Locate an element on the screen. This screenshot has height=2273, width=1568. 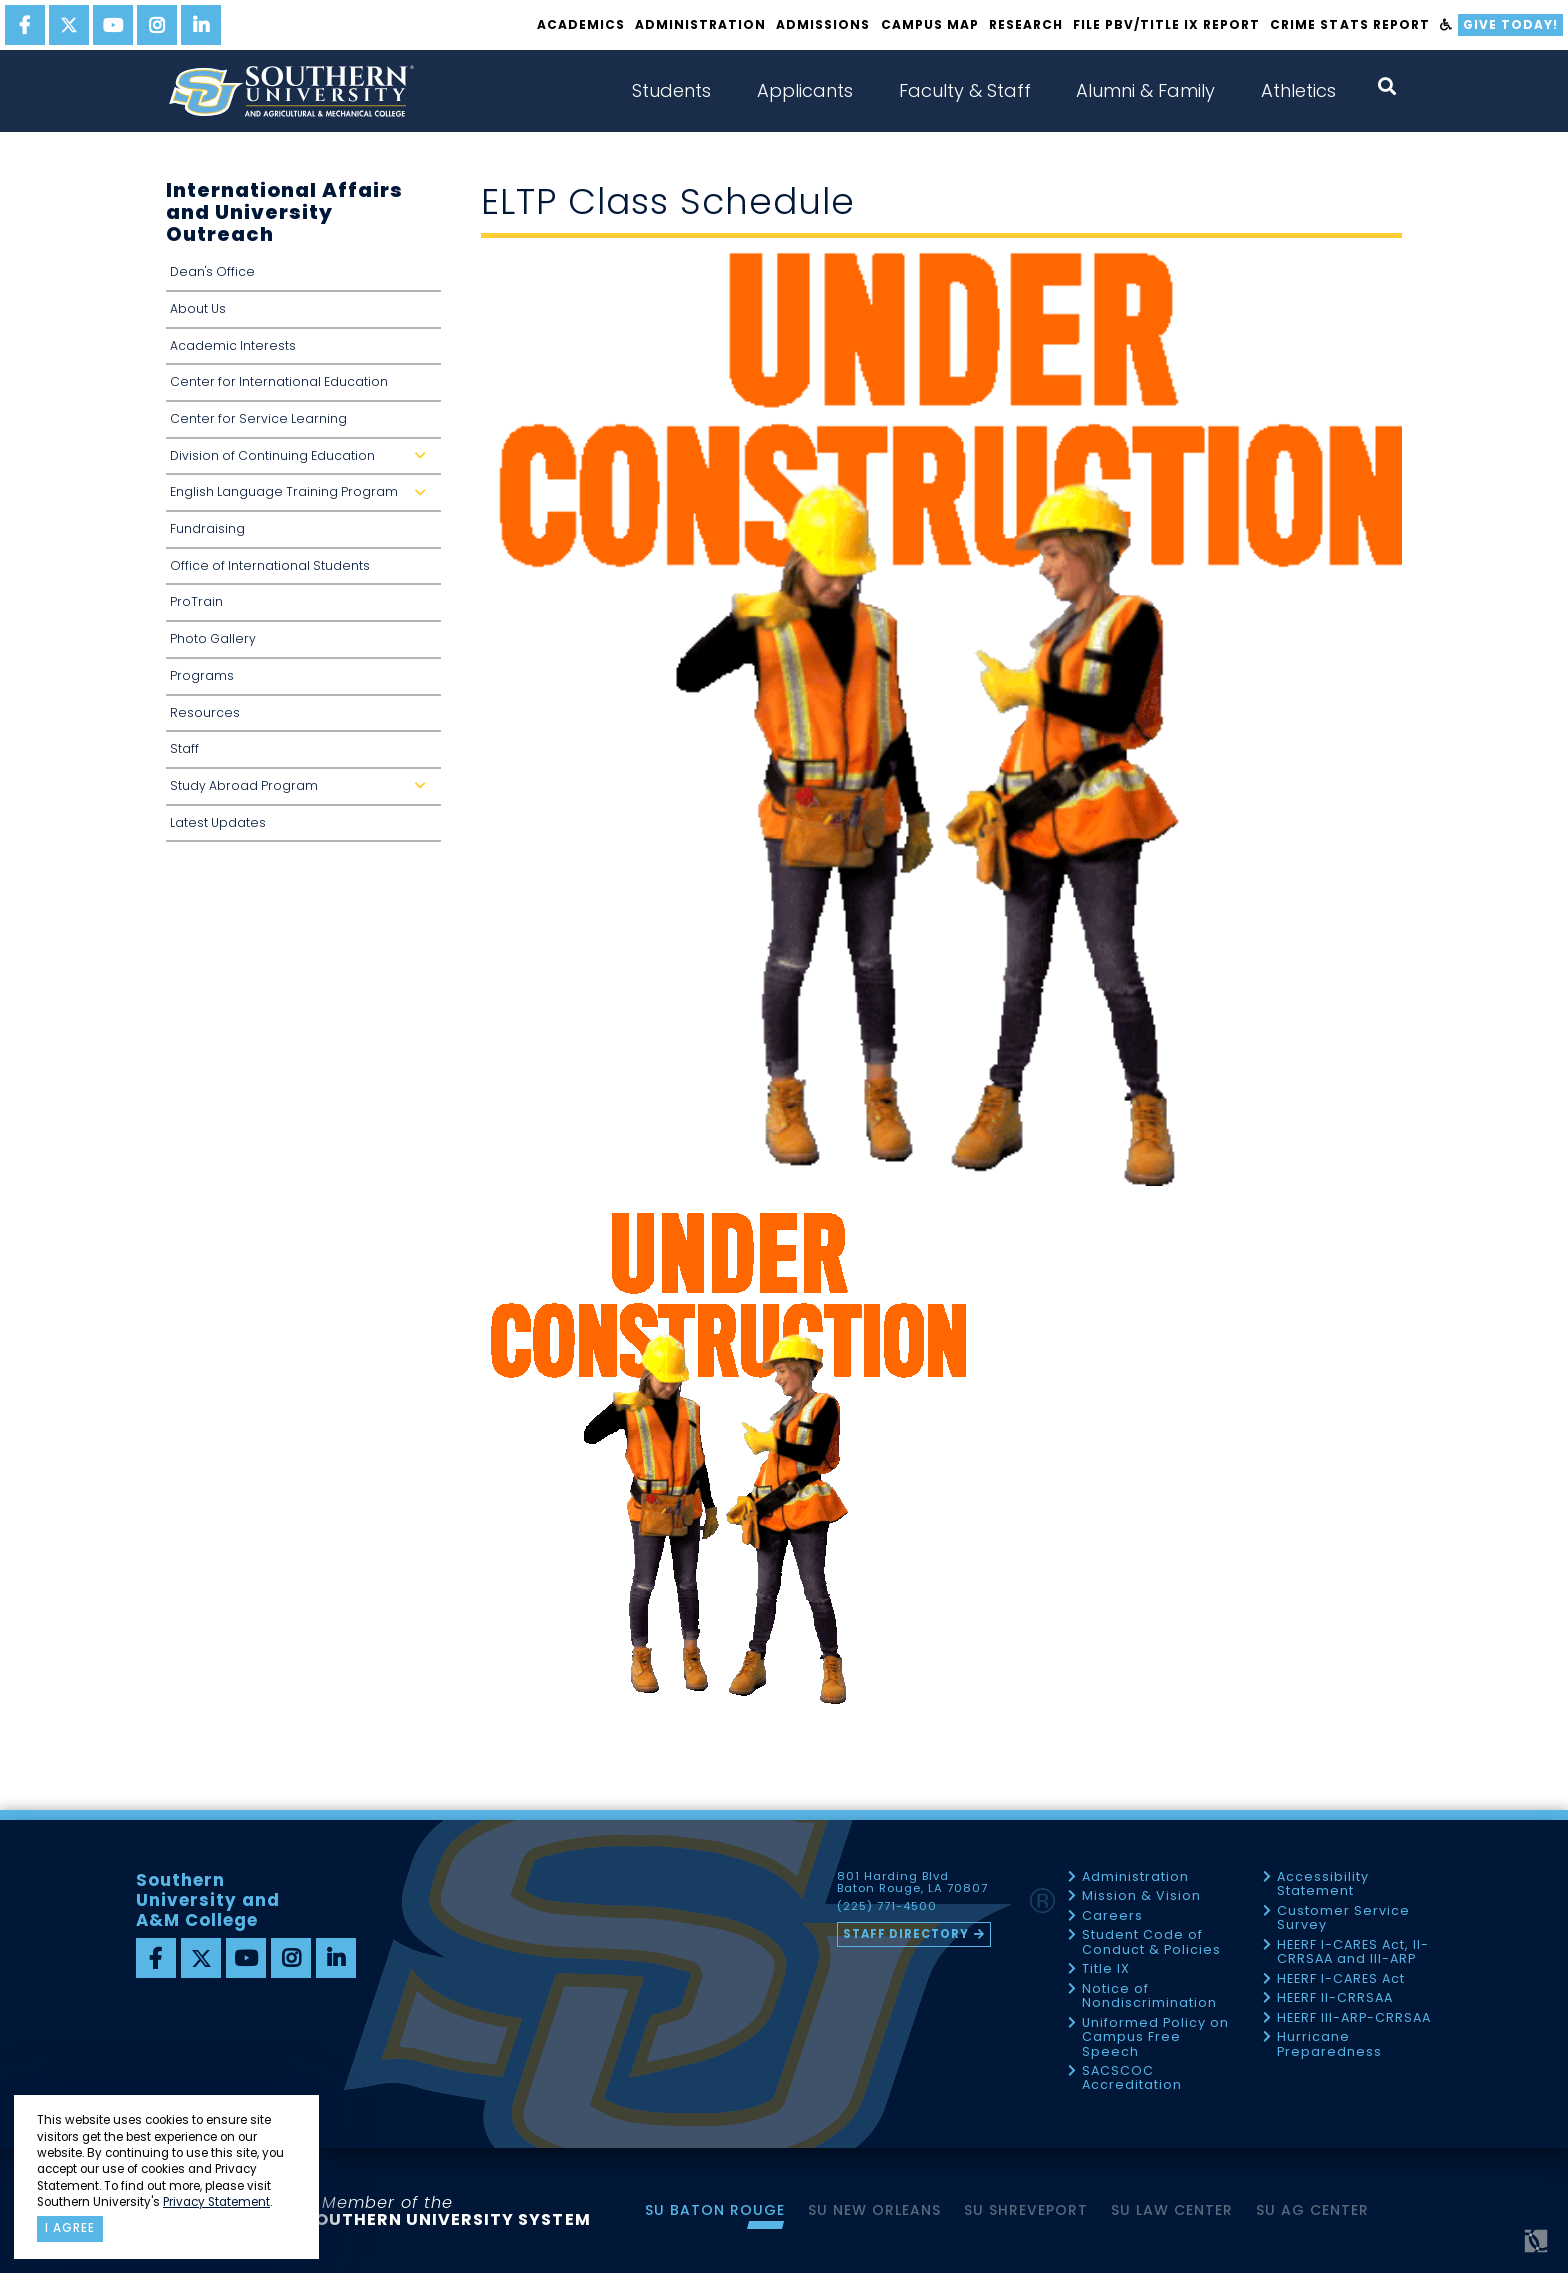
Title IX is located at coordinates (1106, 1969).